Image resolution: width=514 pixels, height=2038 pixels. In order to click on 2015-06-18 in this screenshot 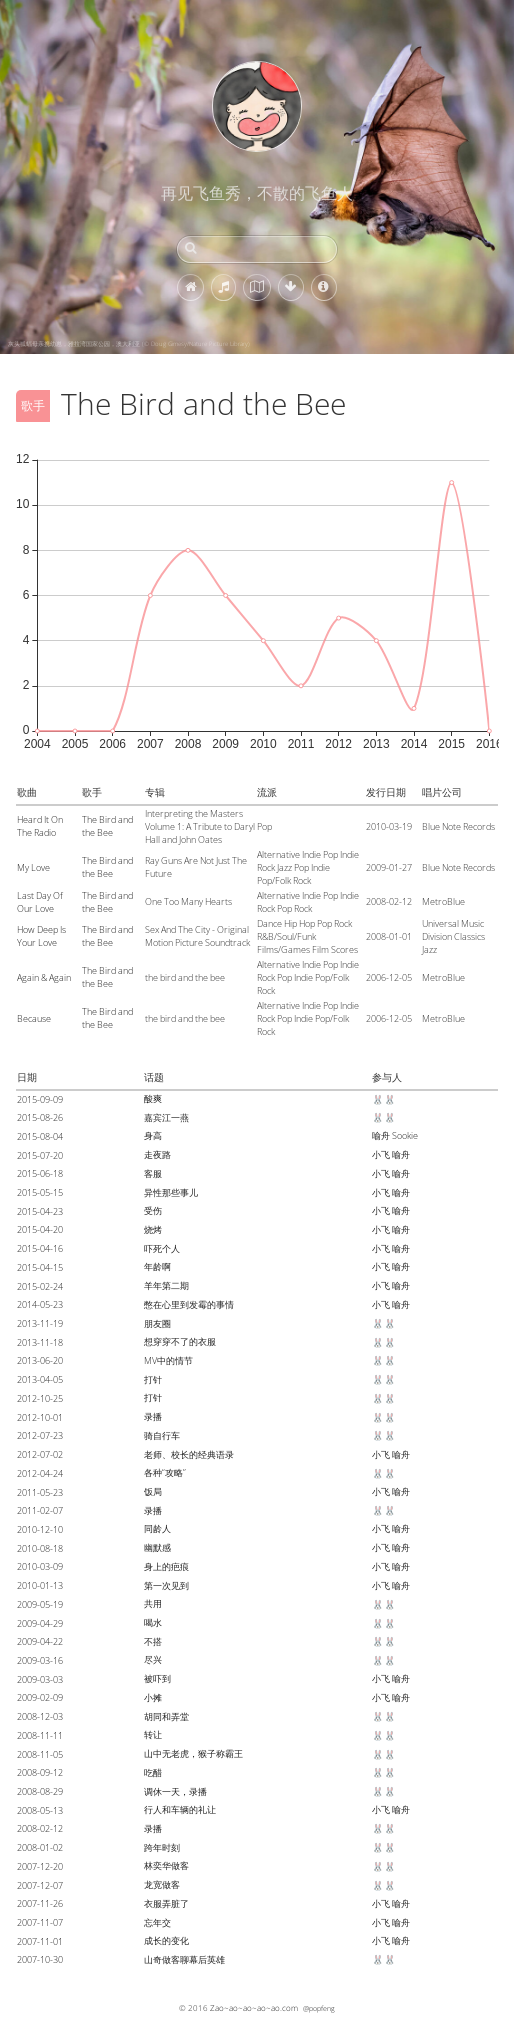, I will do `click(40, 1173)`.